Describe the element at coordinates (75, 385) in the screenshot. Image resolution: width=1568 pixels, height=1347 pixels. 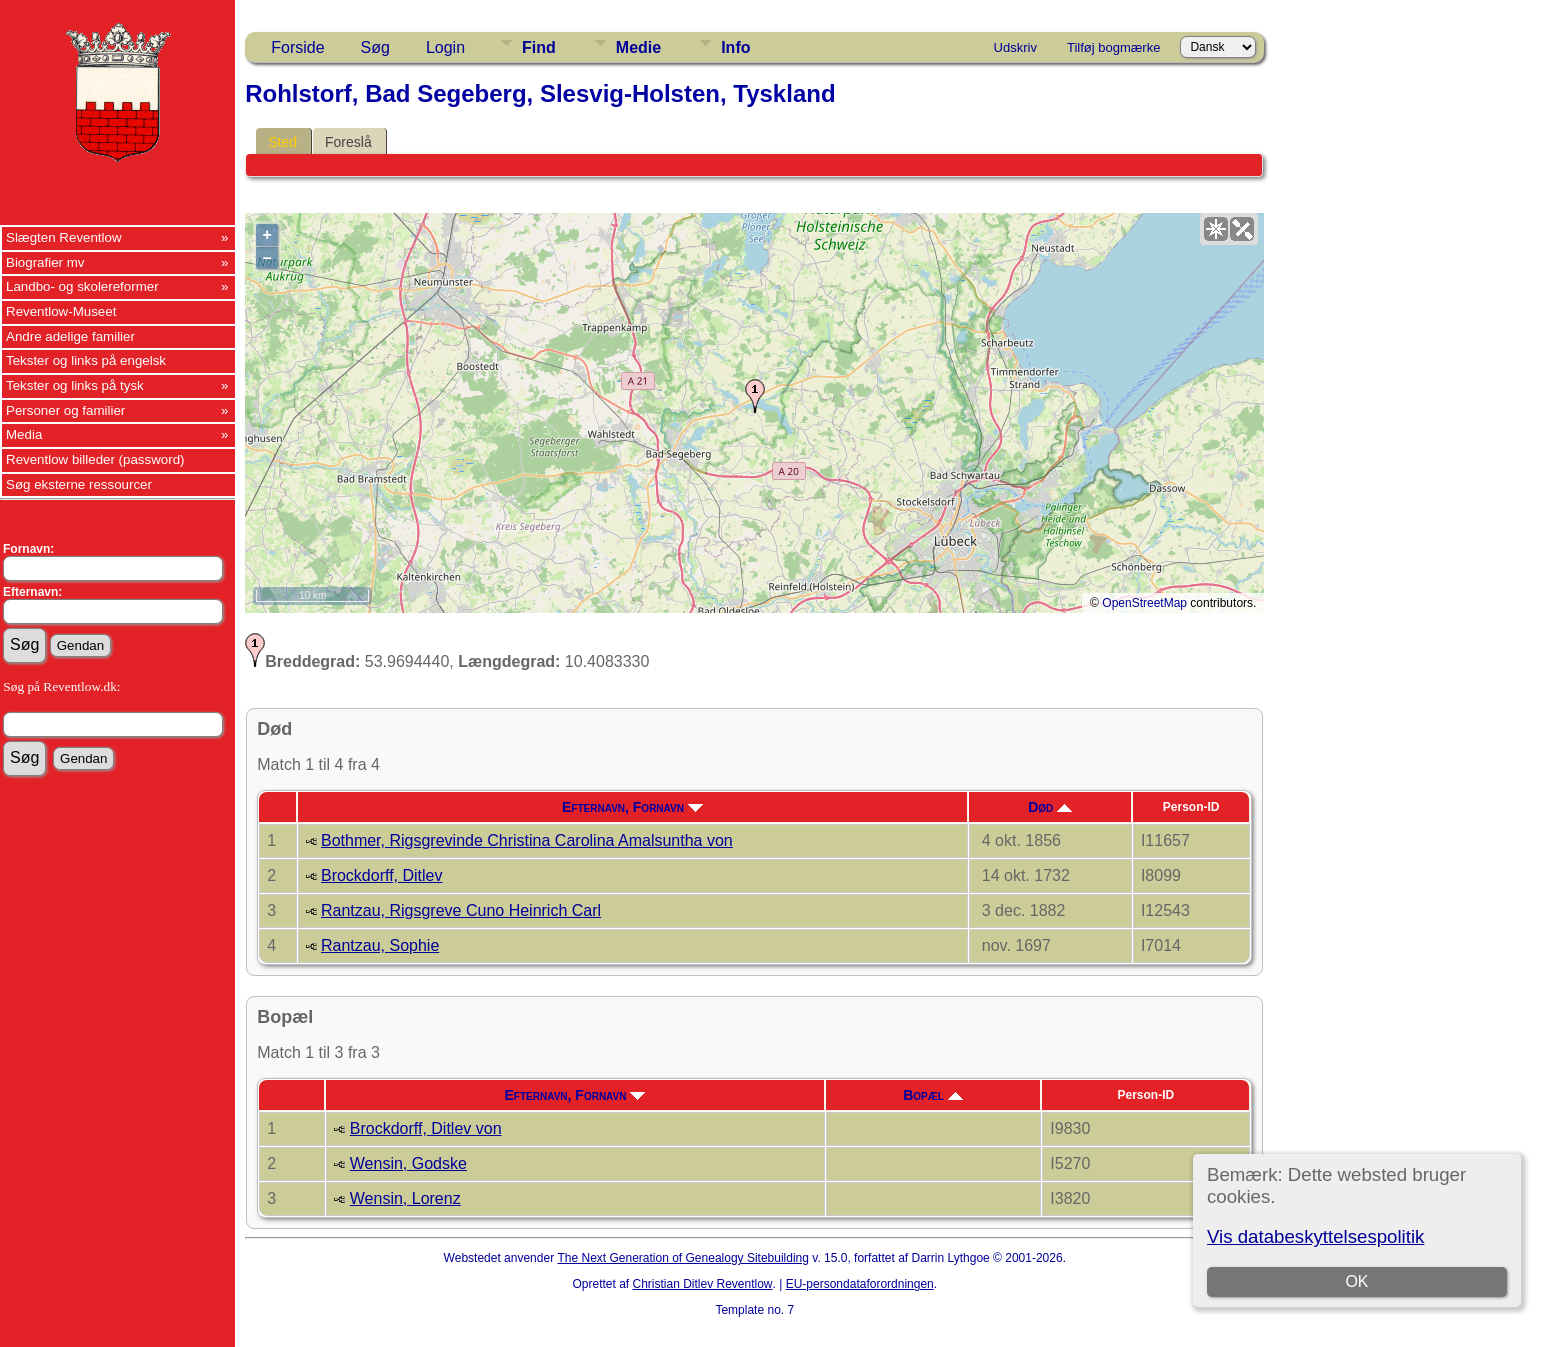
I see `Tekster og links på tysk` at that location.